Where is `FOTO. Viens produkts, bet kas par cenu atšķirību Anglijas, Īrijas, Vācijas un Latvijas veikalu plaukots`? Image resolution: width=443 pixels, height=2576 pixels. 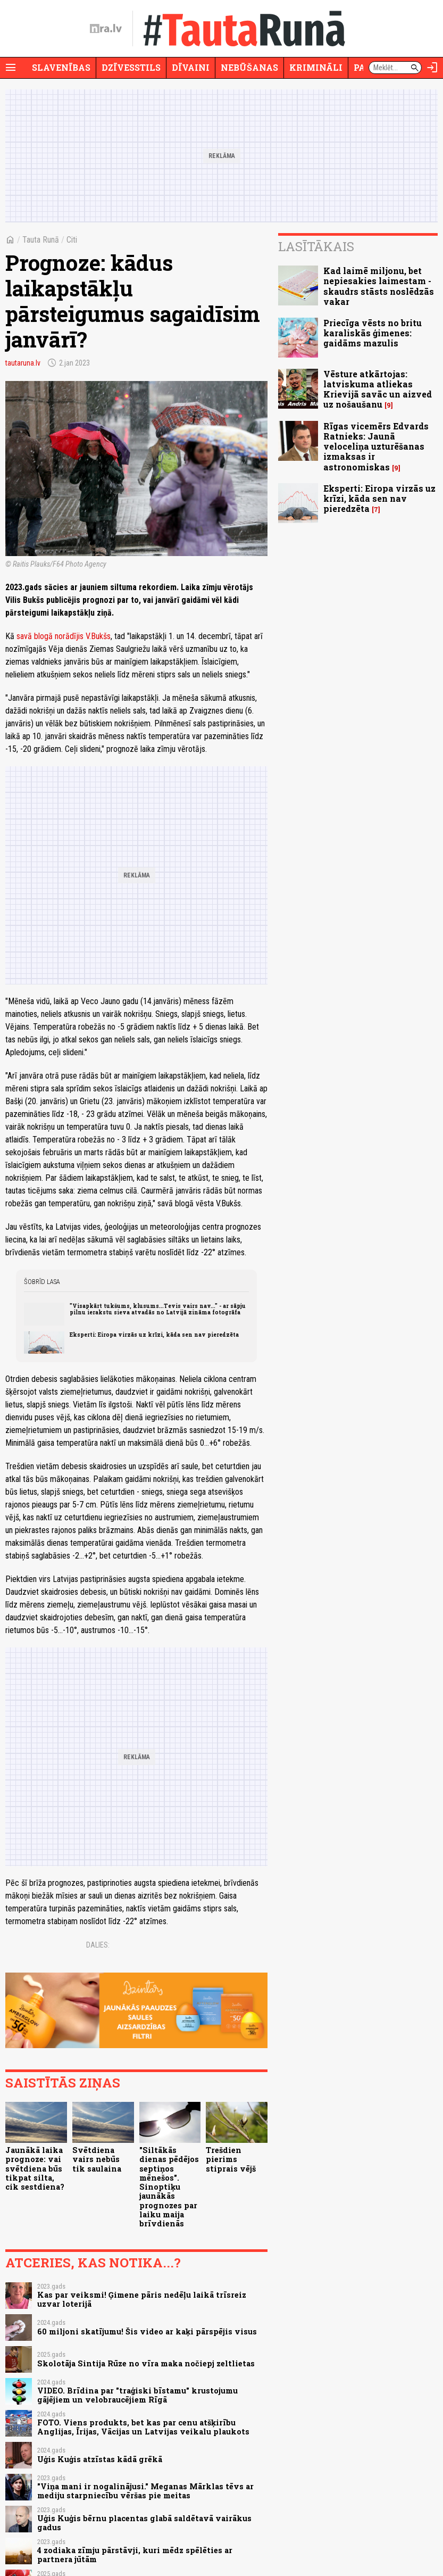 FOTO. Viens produkts, bet kas par cenu atšķirību Anglijas, Īrijas, Vācijas un Latvijas veikalu plaukots is located at coordinates (143, 2427).